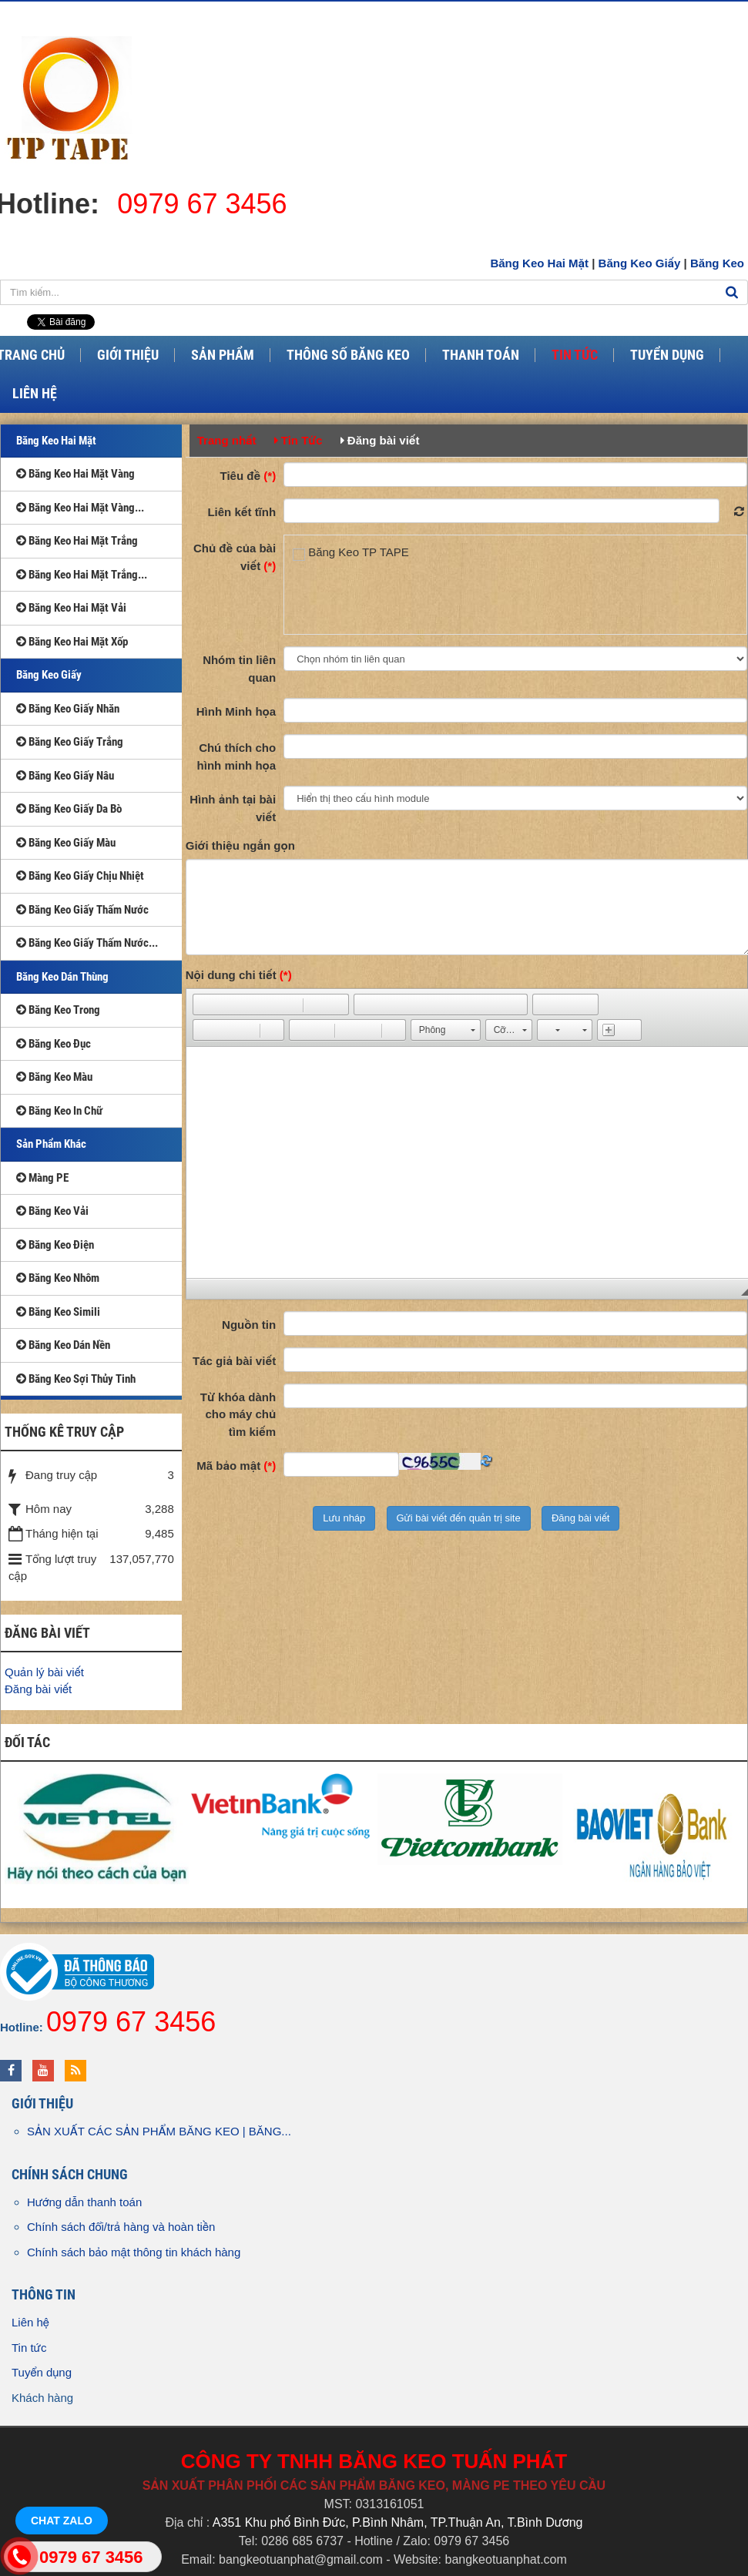  What do you see at coordinates (30, 2322) in the screenshot?
I see `Liên hệ` at bounding box center [30, 2322].